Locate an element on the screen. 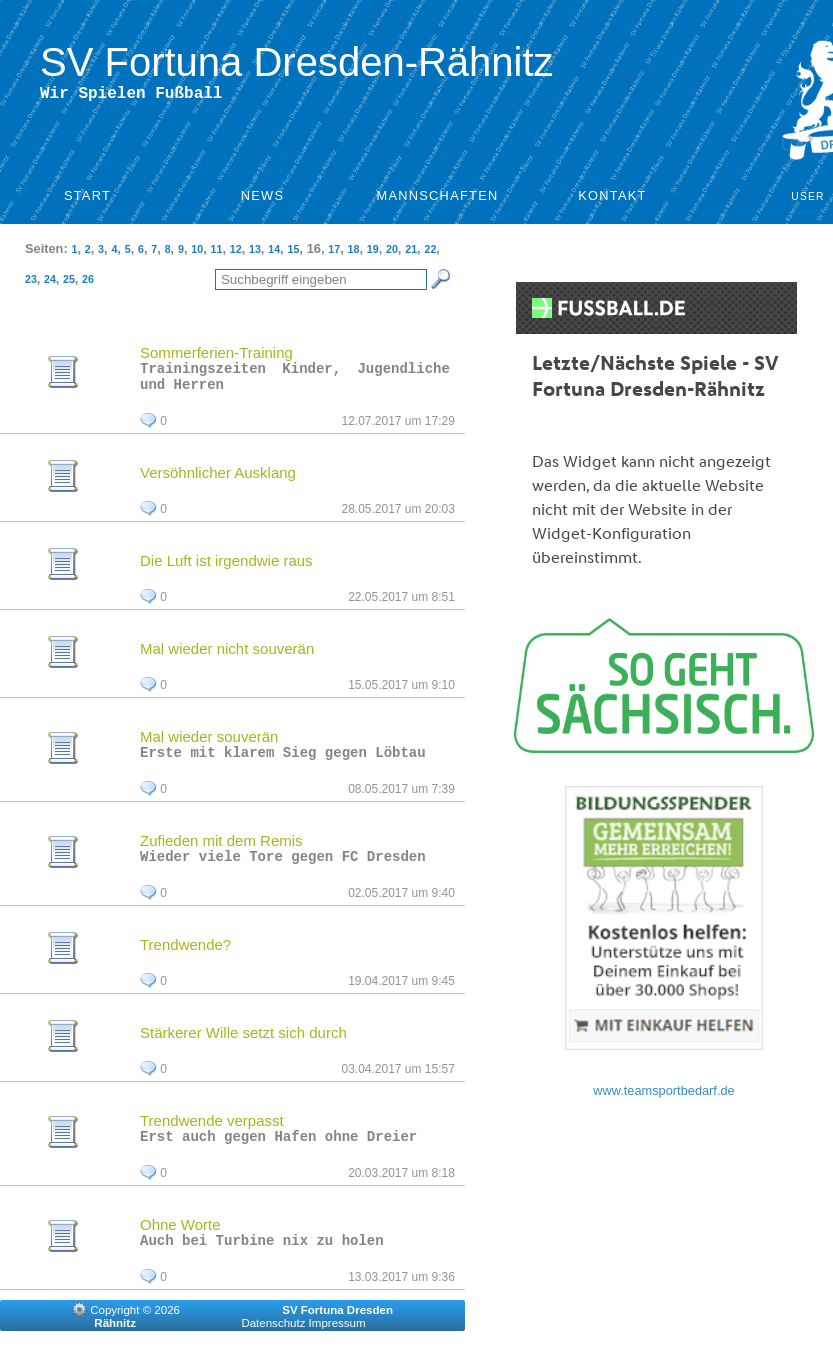 Image resolution: width=833 pixels, height=1368 pixels. Sommerferien-Training is located at coordinates (216, 356).